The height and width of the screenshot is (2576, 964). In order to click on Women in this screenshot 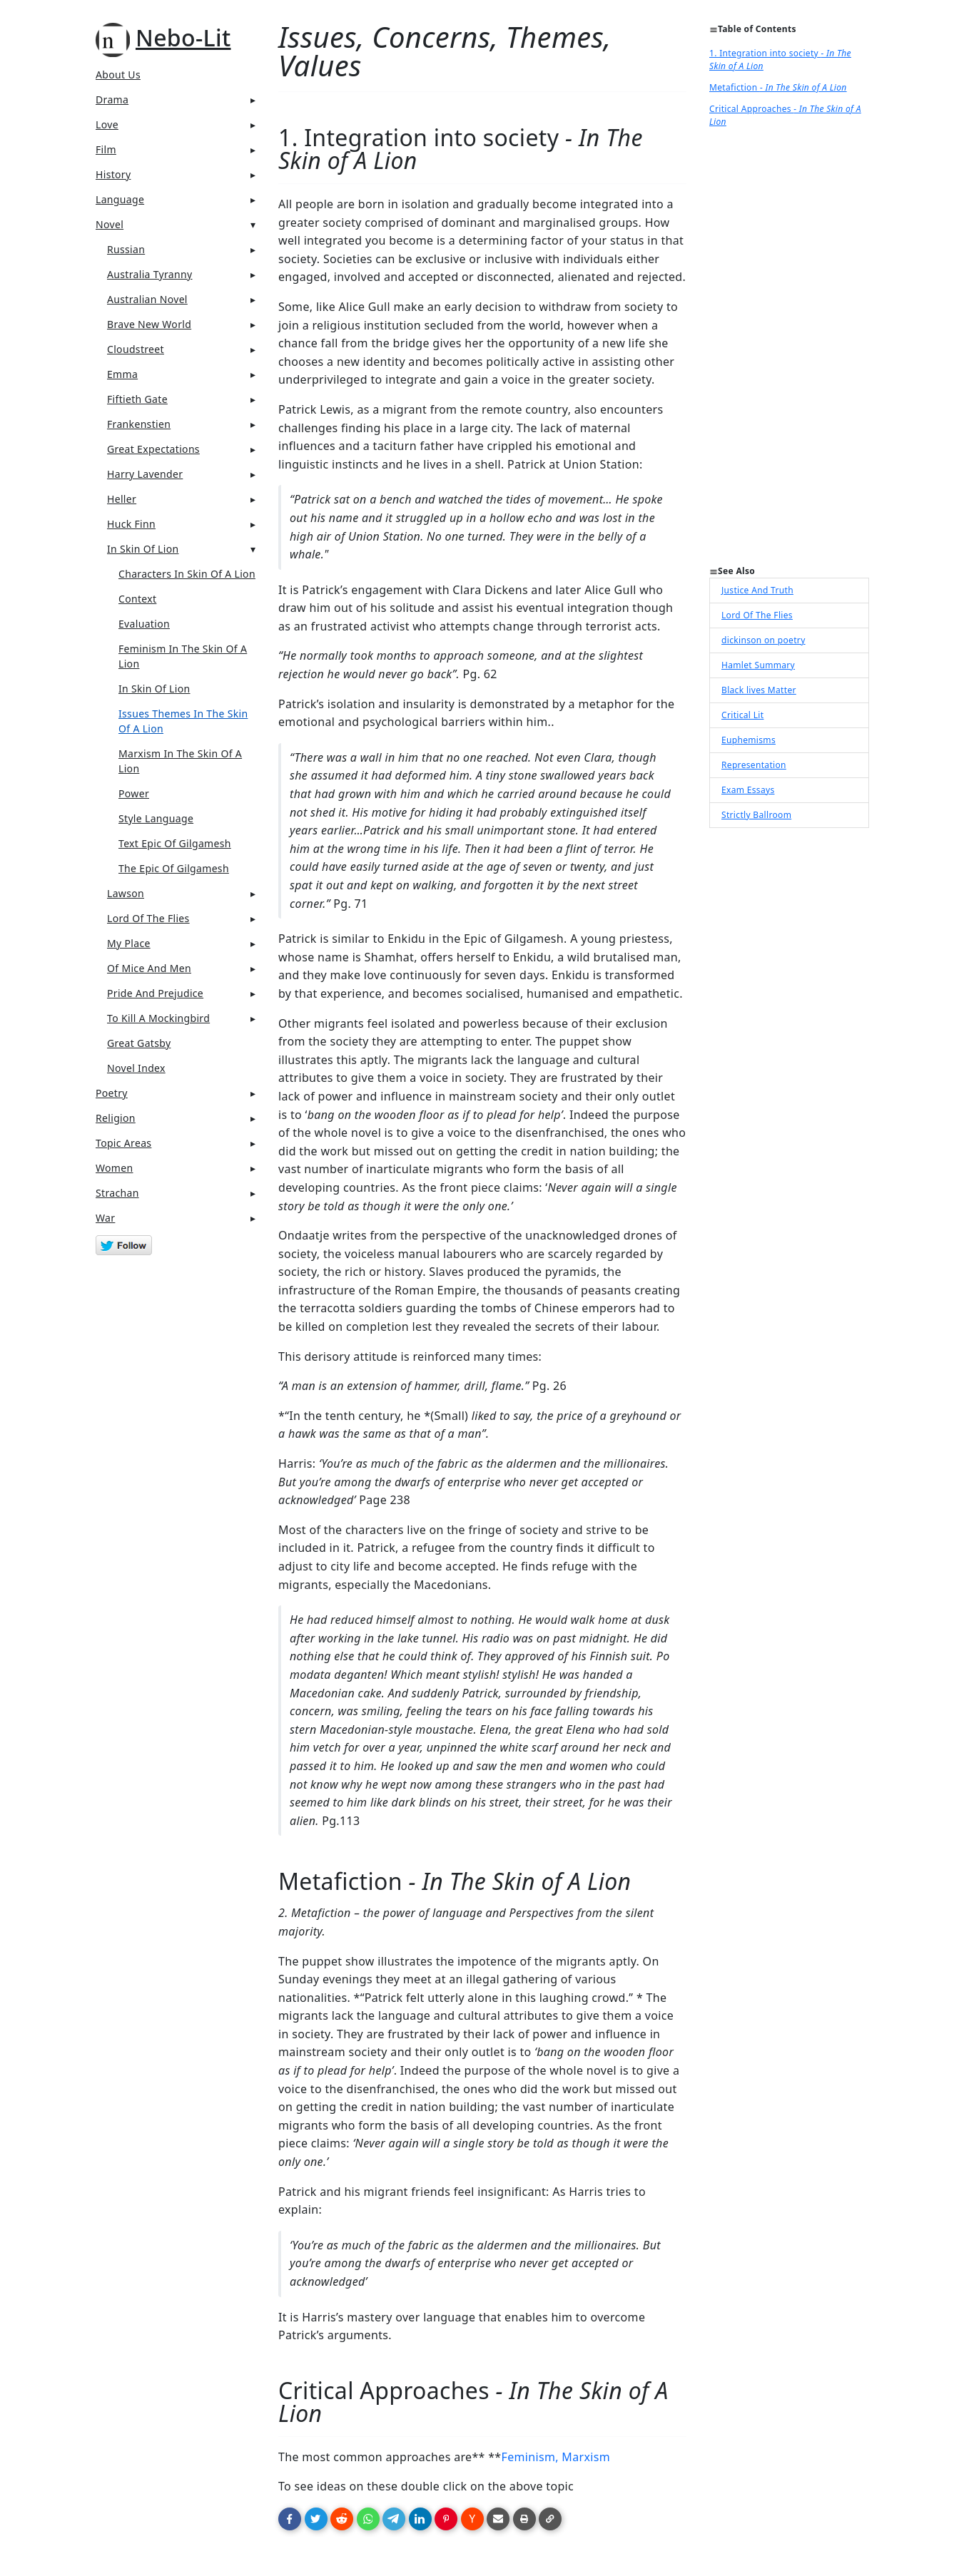, I will do `click(114, 1168)`.